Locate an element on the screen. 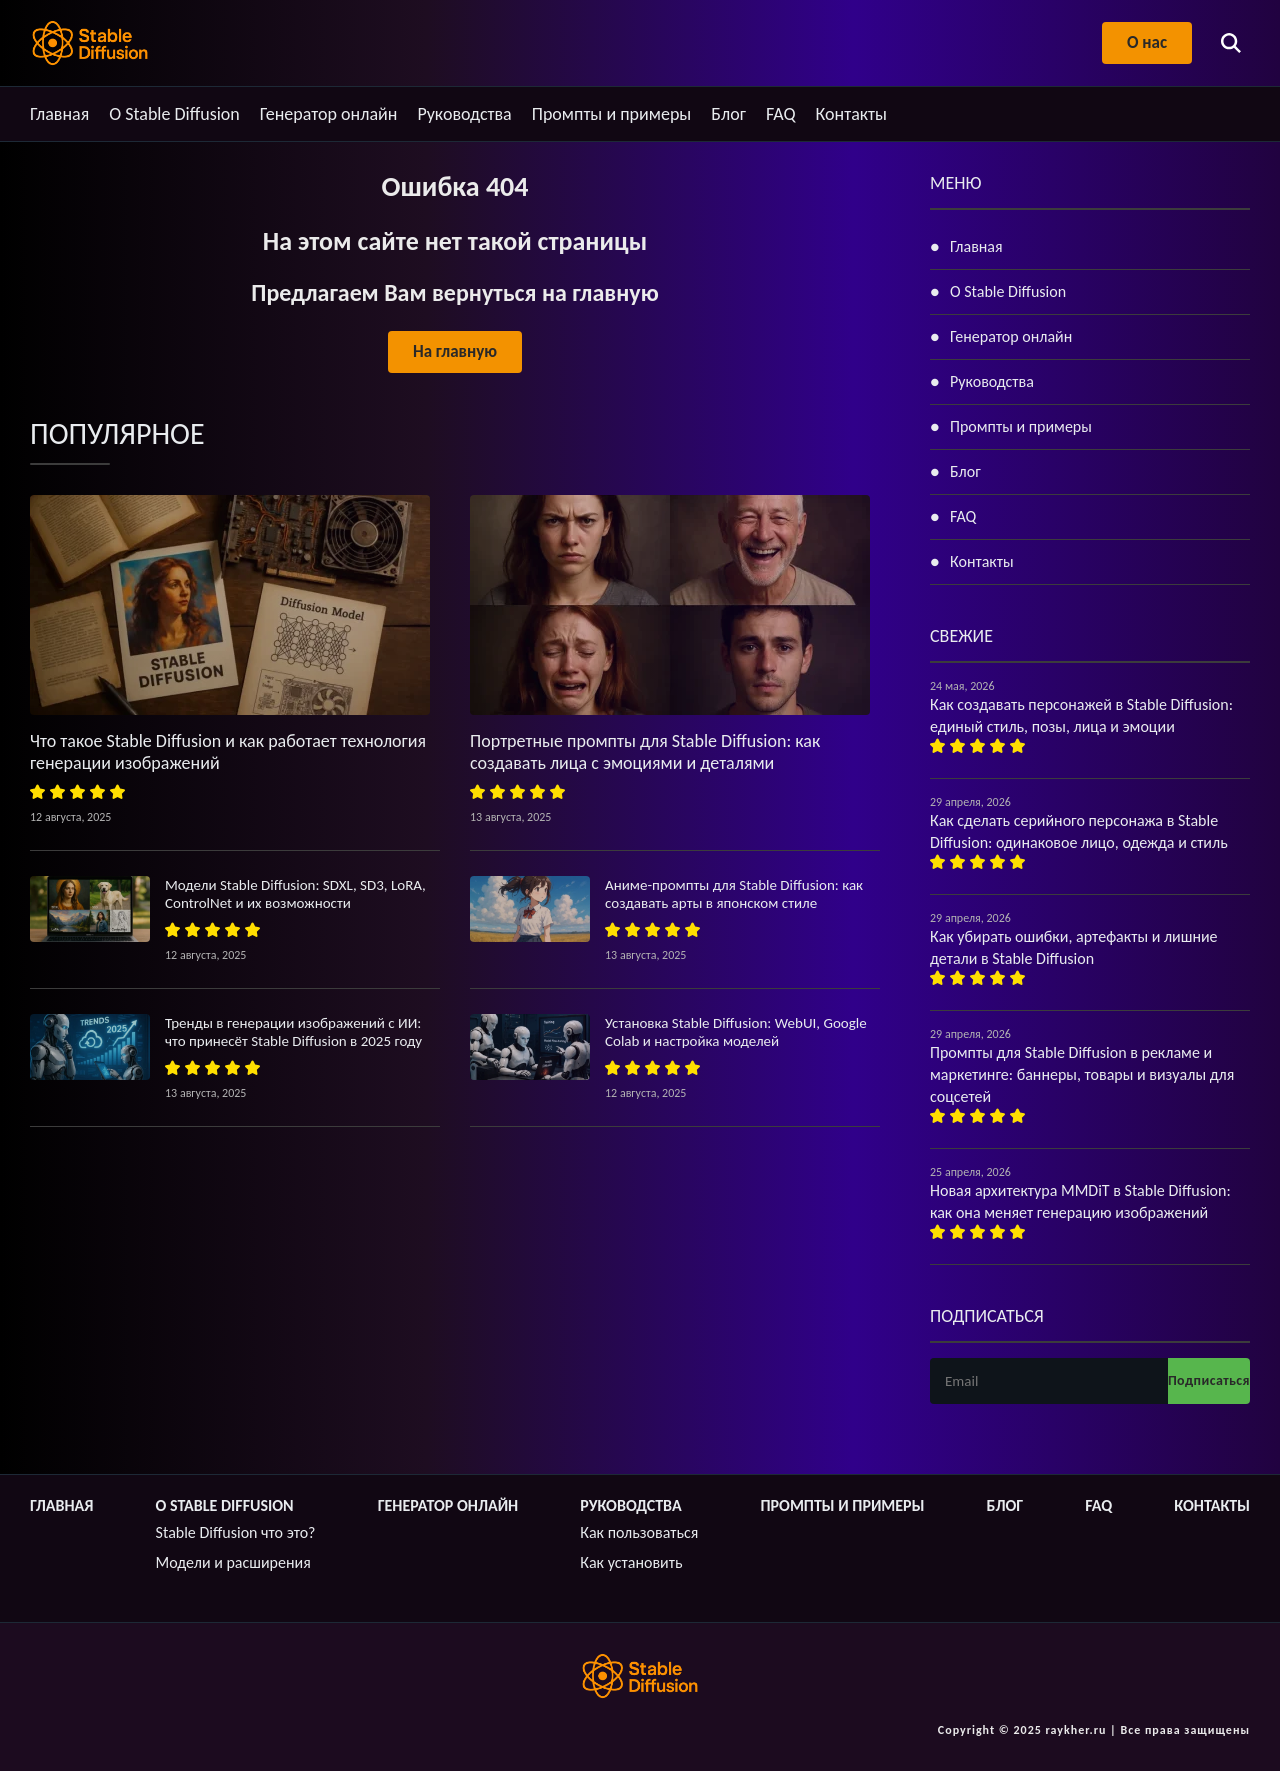 The width and height of the screenshot is (1280, 1771). Генератор онлайн is located at coordinates (329, 114).